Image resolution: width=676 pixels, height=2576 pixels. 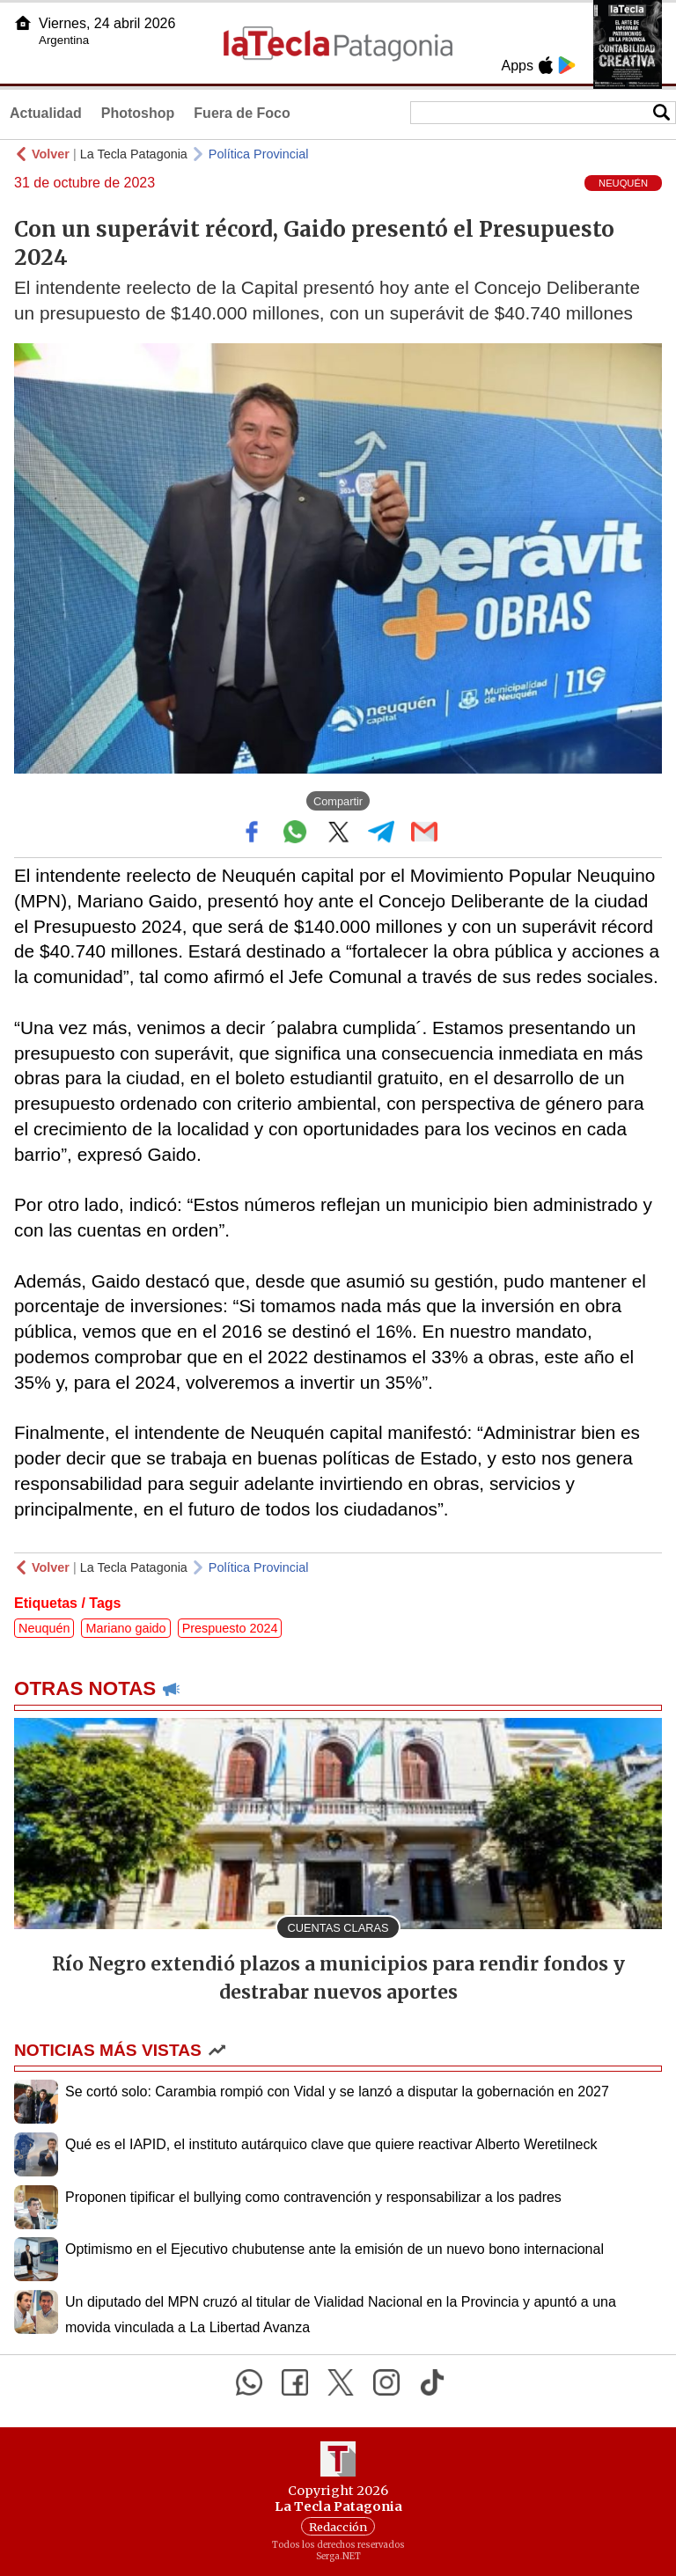 I want to click on Actualidad, so click(x=46, y=113).